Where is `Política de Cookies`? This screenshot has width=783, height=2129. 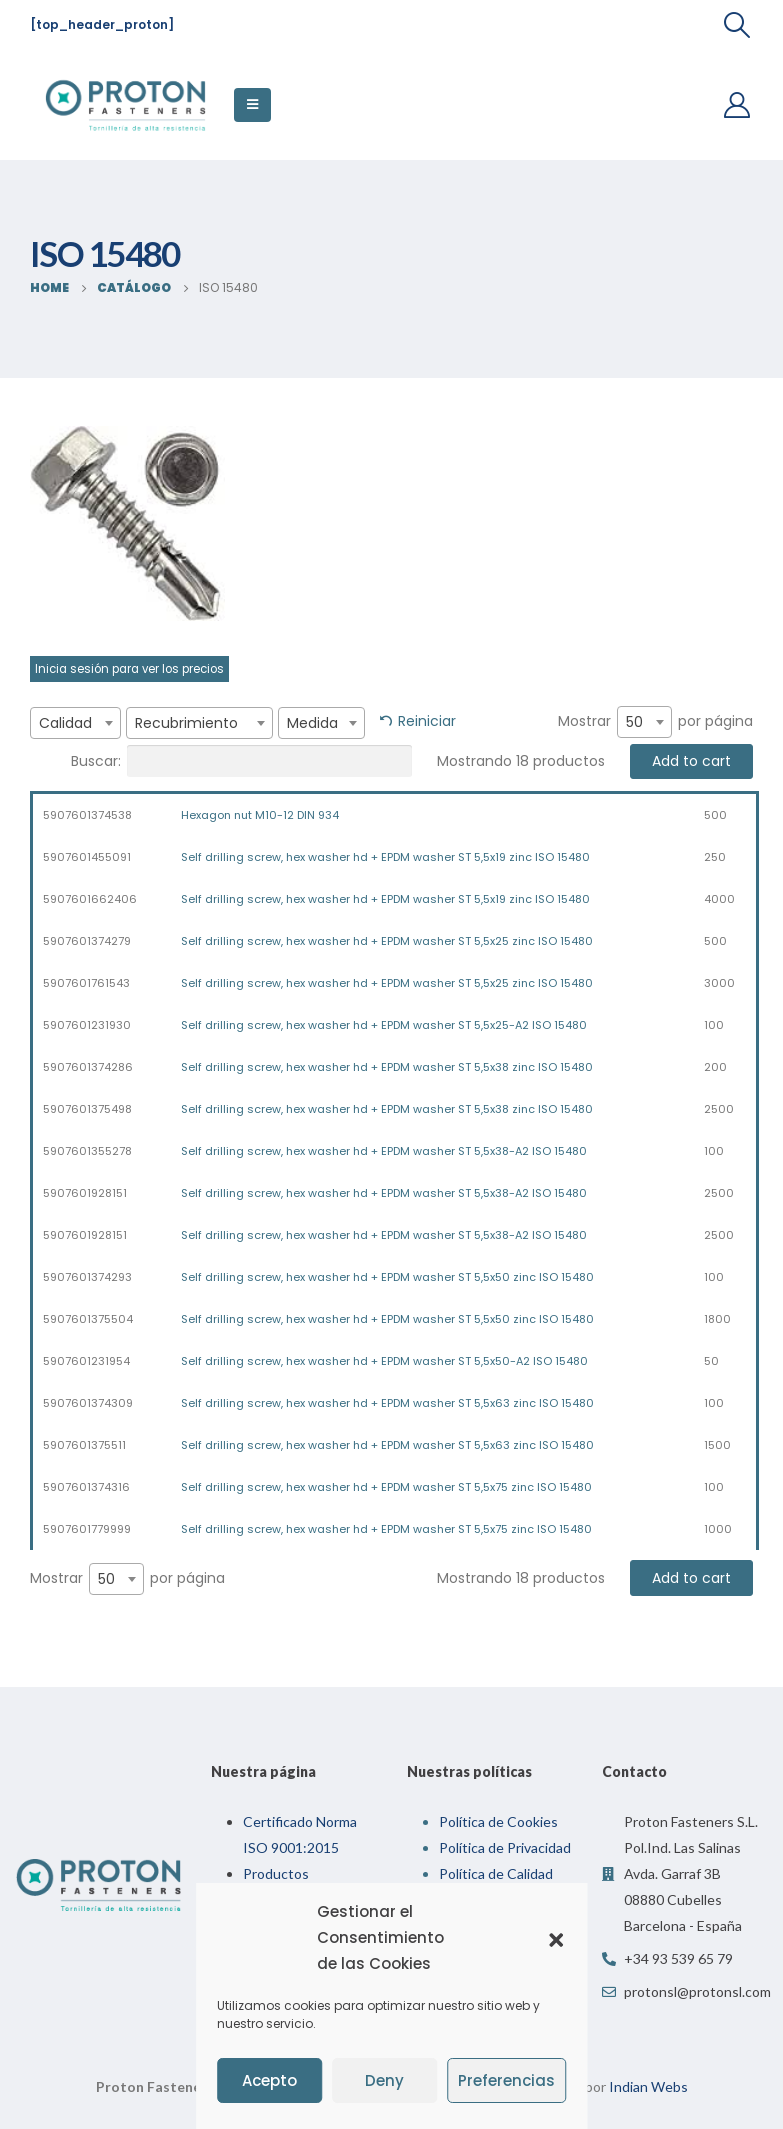 Política de Cookies is located at coordinates (498, 1821).